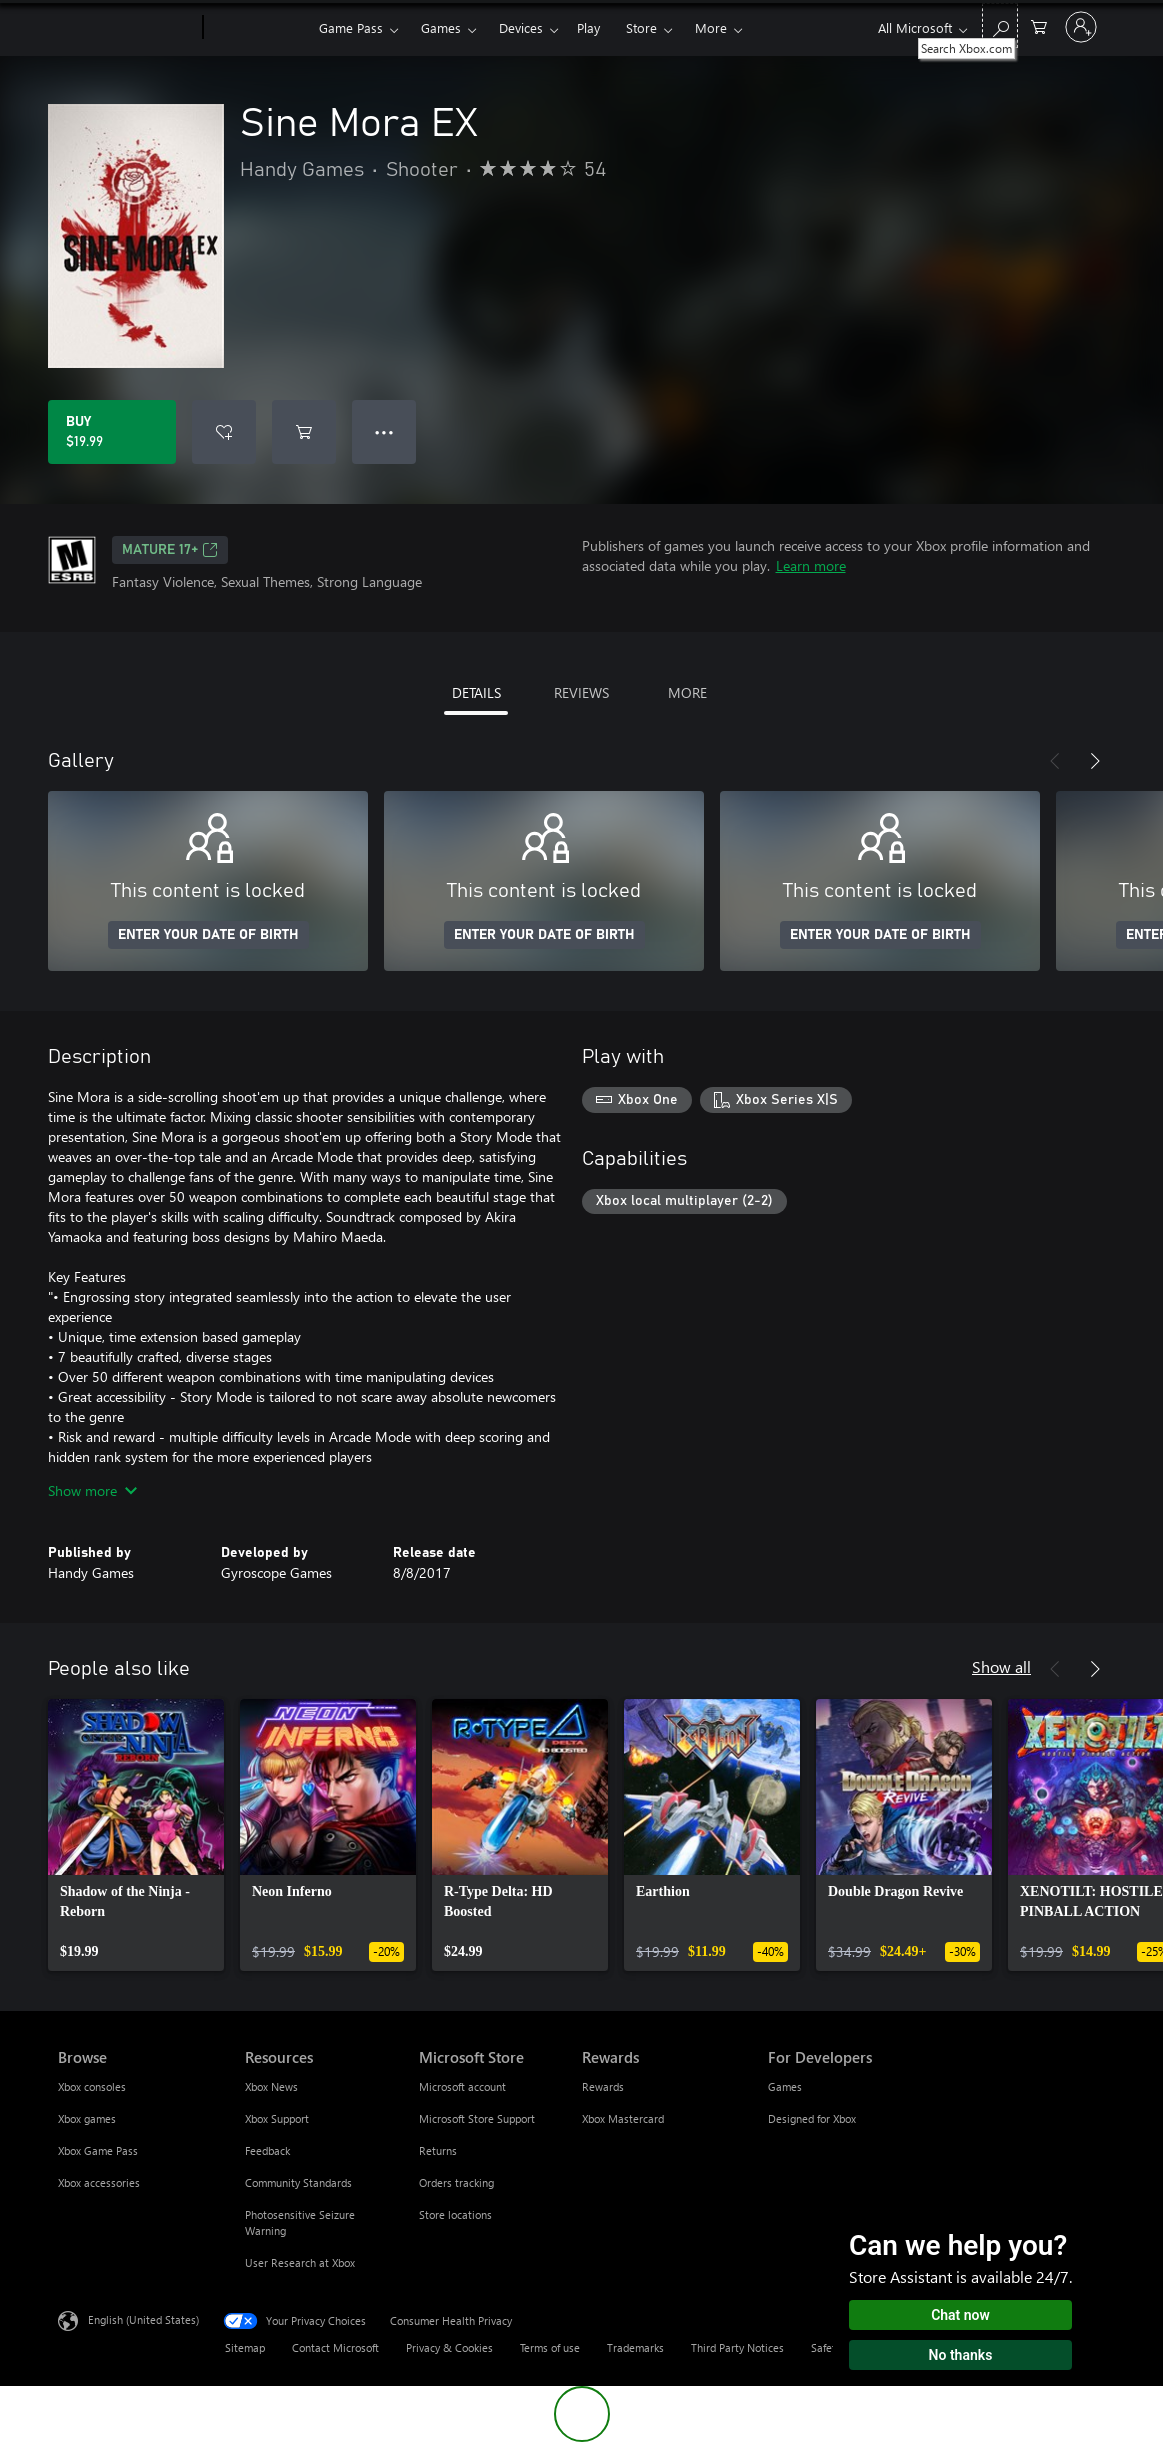 Image resolution: width=1163 pixels, height=2442 pixels. I want to click on Feedback [Feedback Resources], so click(267, 2150).